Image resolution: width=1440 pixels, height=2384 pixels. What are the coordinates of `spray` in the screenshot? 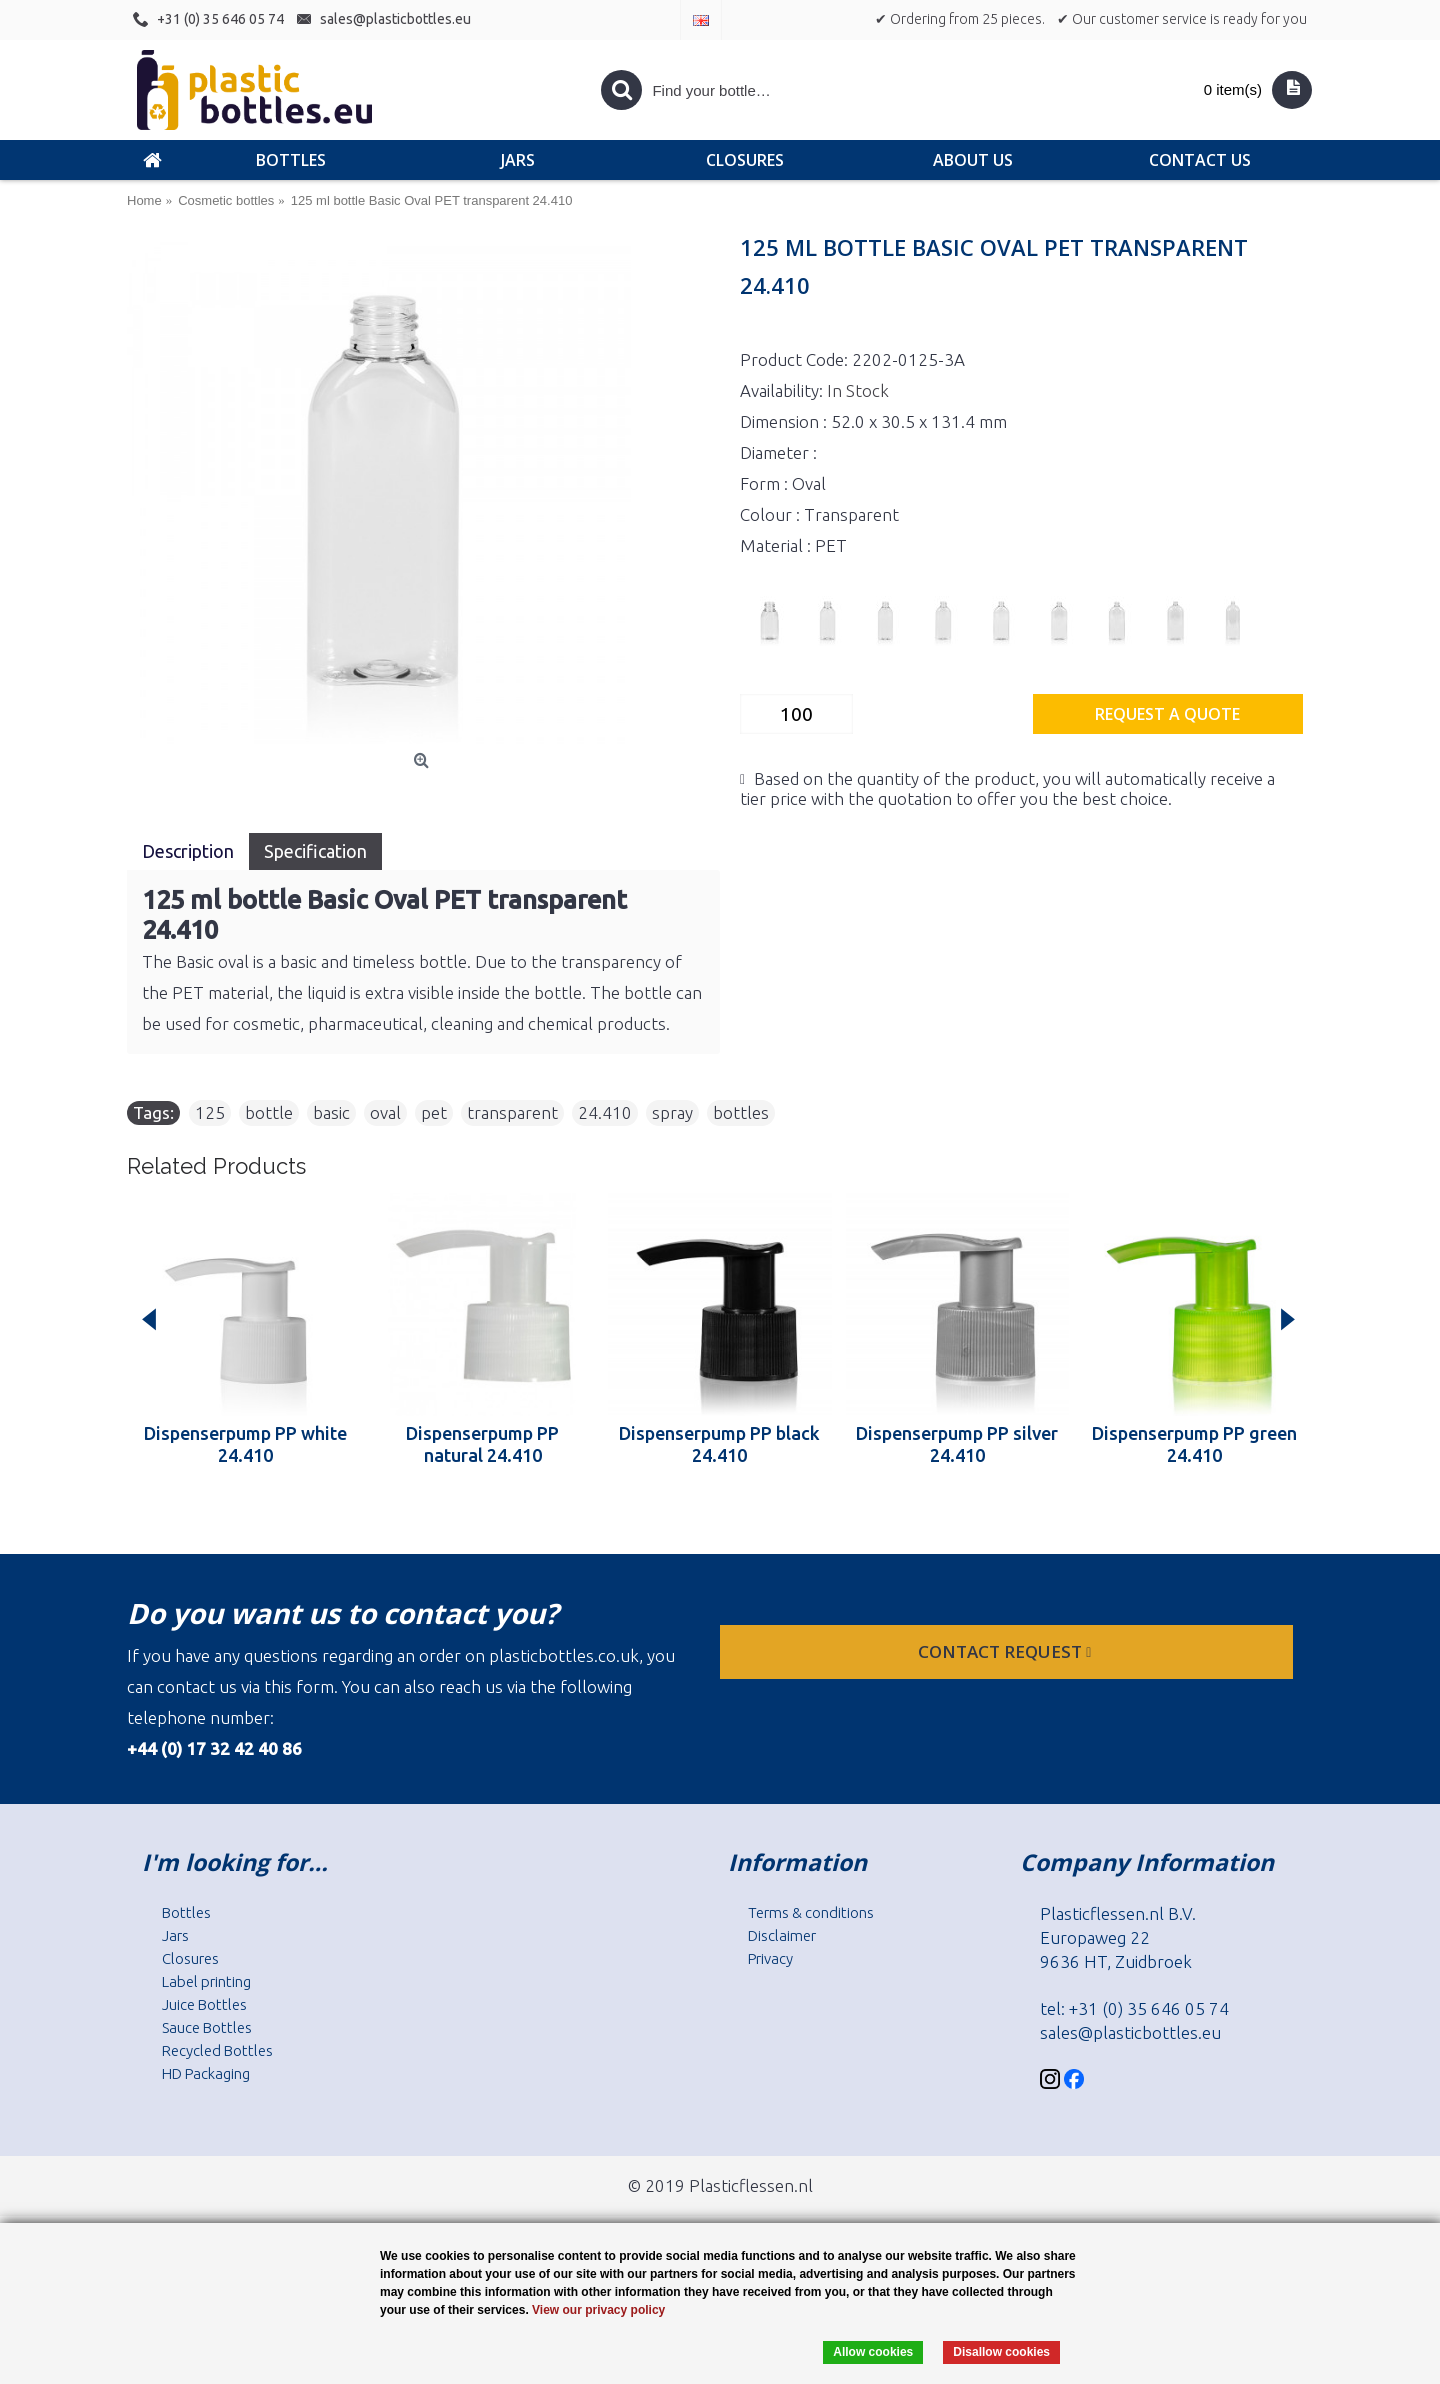 It's located at (672, 1112).